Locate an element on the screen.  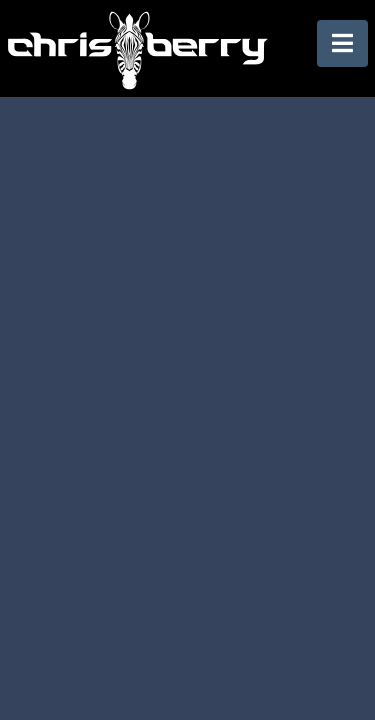
[button] is located at coordinates (342, 43).